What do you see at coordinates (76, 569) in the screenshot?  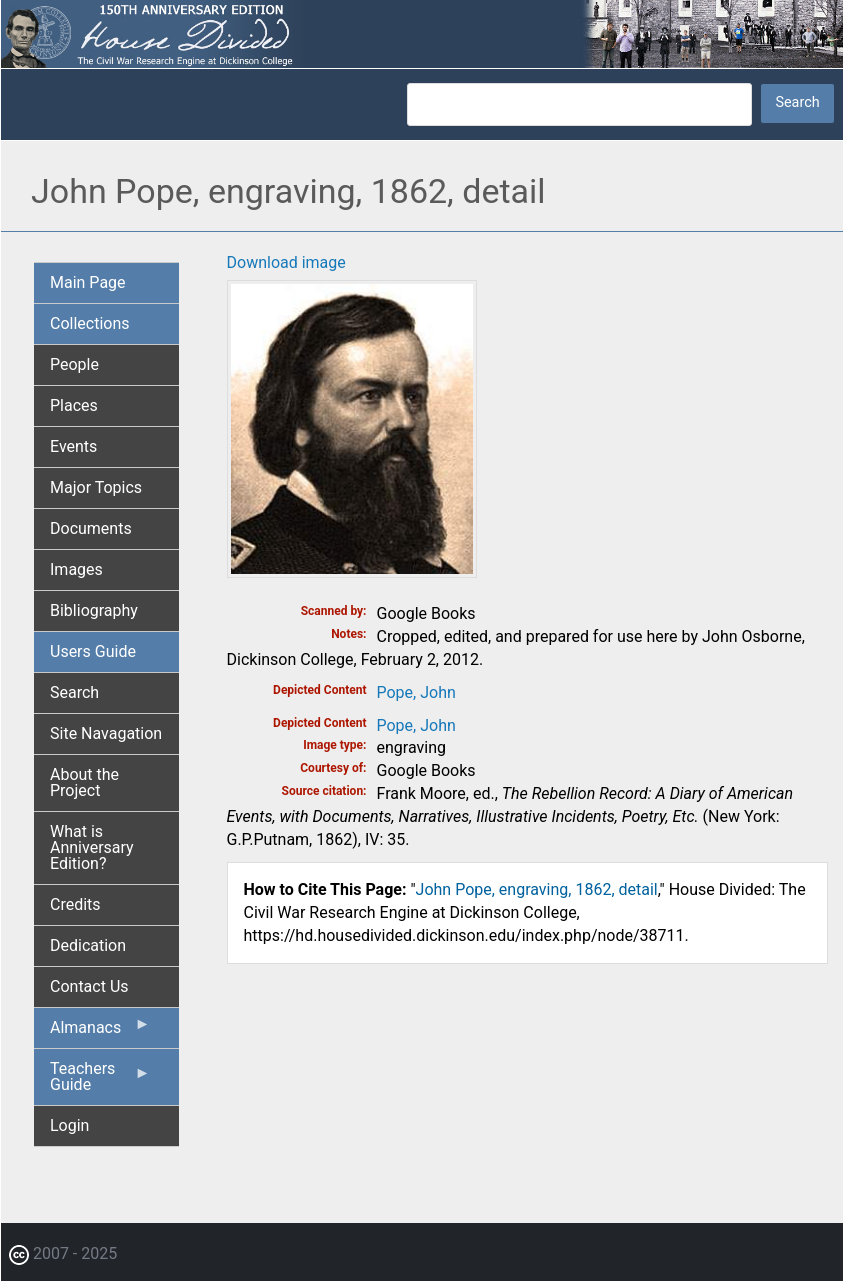 I see `Images [menuitem]` at bounding box center [76, 569].